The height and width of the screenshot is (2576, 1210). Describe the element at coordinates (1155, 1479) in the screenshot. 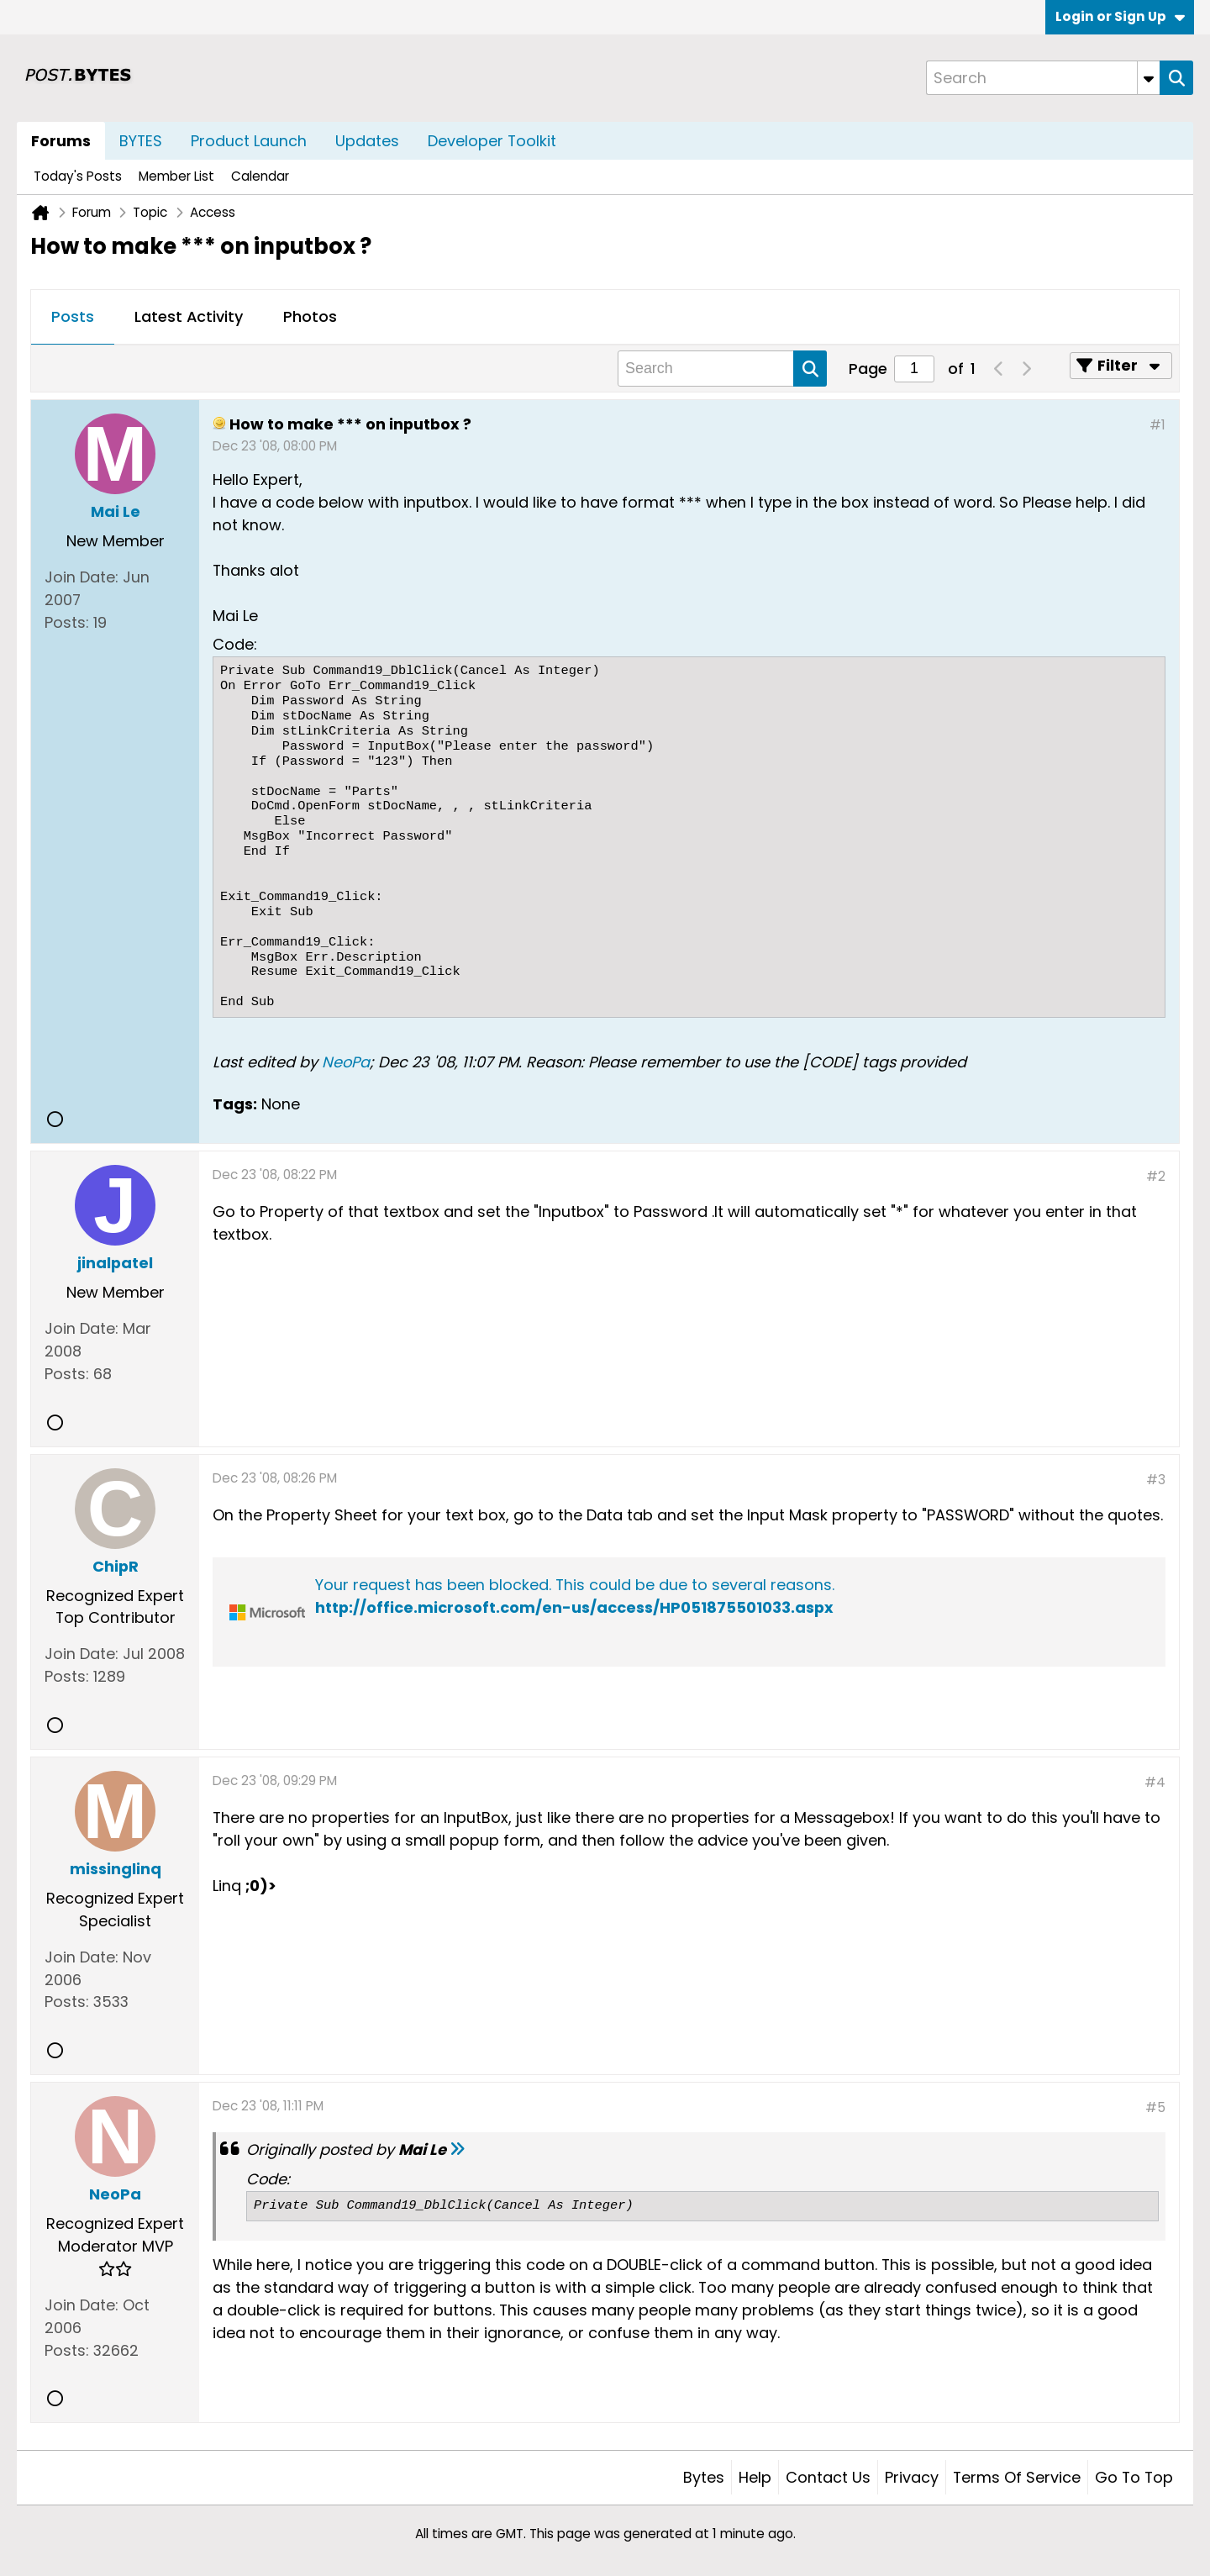

I see `#3` at that location.